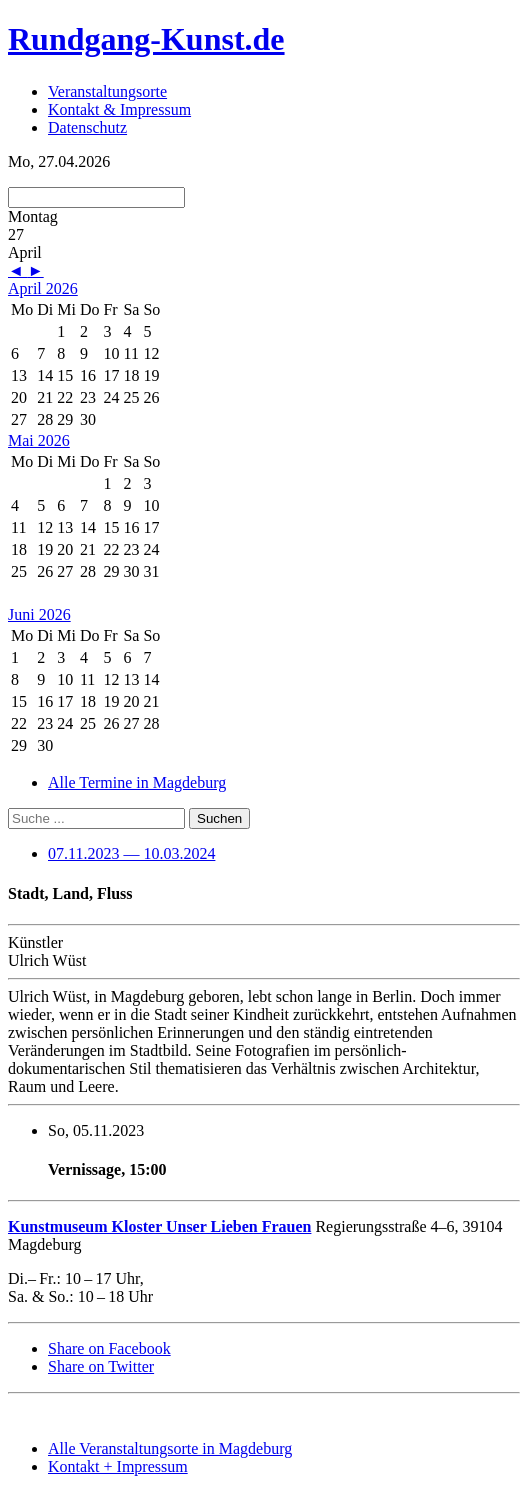  What do you see at coordinates (170, 1448) in the screenshot?
I see `Alle Veranstaltungsorte in Magdeburg` at bounding box center [170, 1448].